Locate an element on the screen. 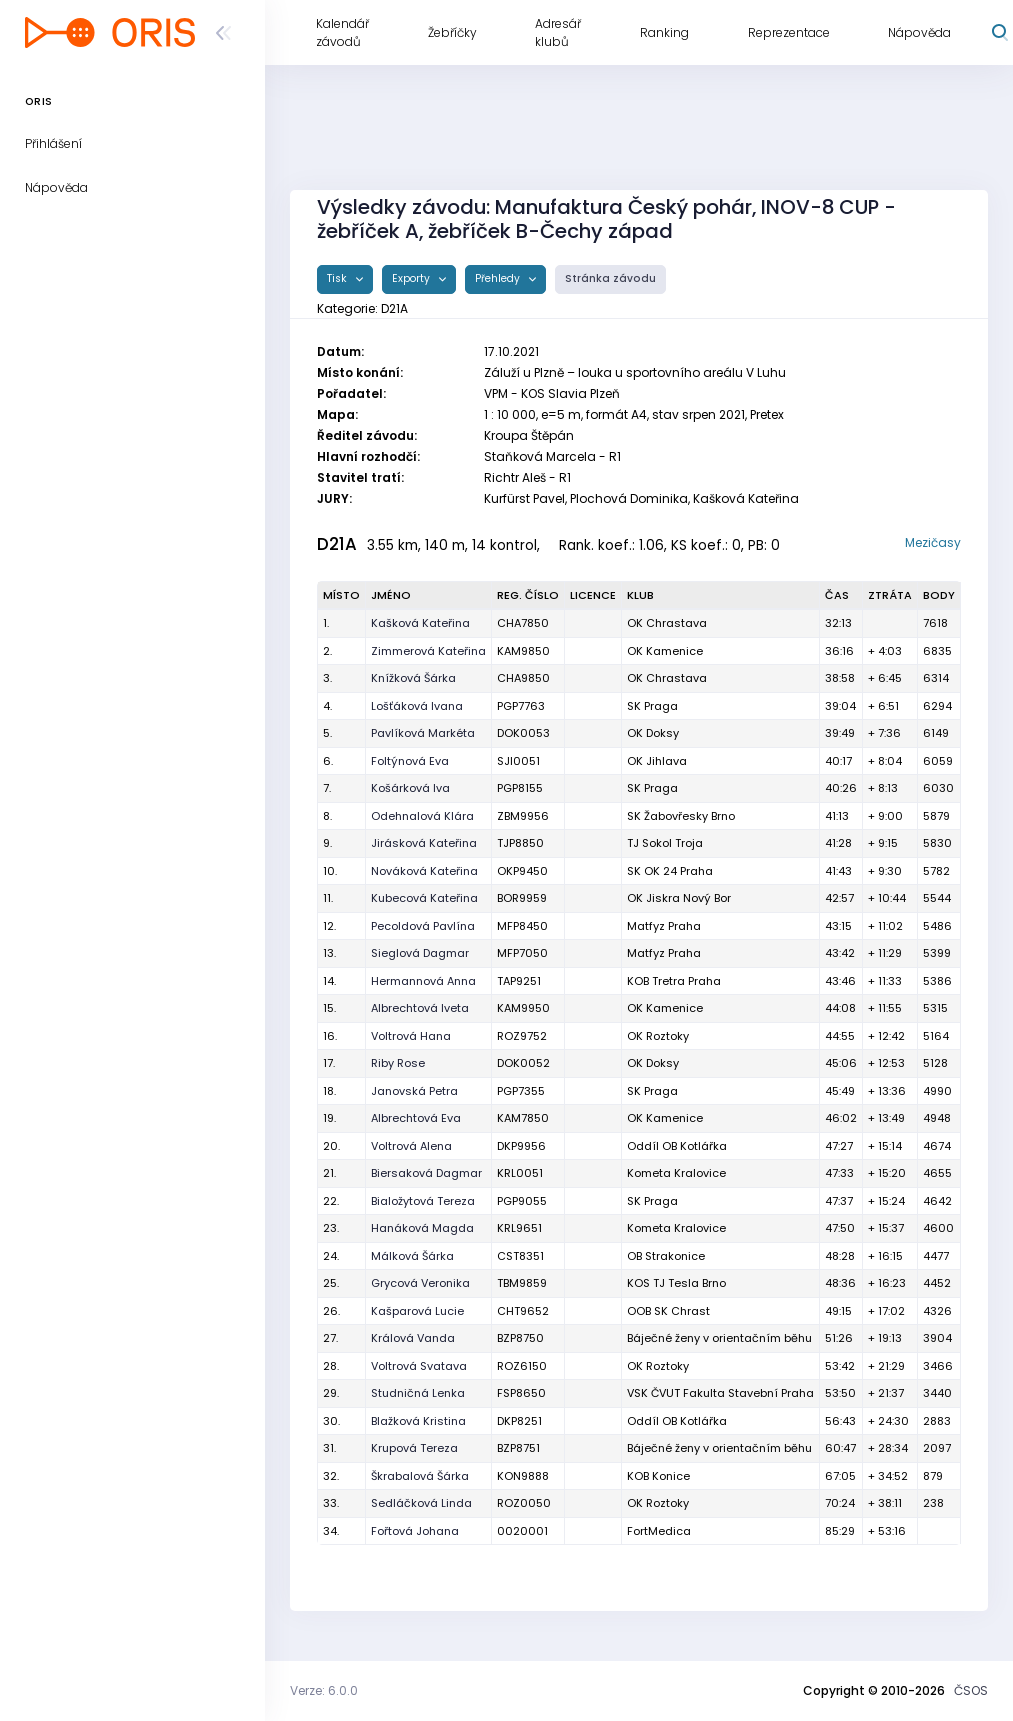 The height and width of the screenshot is (1721, 1013). Blažková Kristina is located at coordinates (418, 1421).